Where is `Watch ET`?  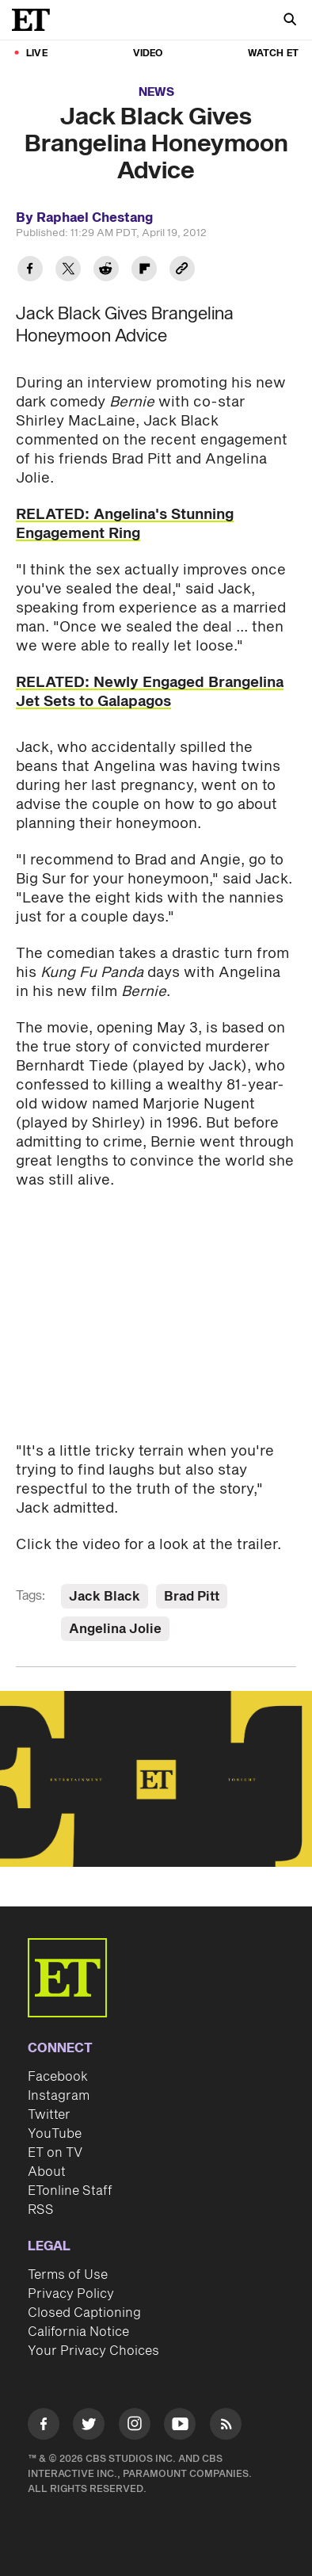 Watch ET is located at coordinates (273, 53).